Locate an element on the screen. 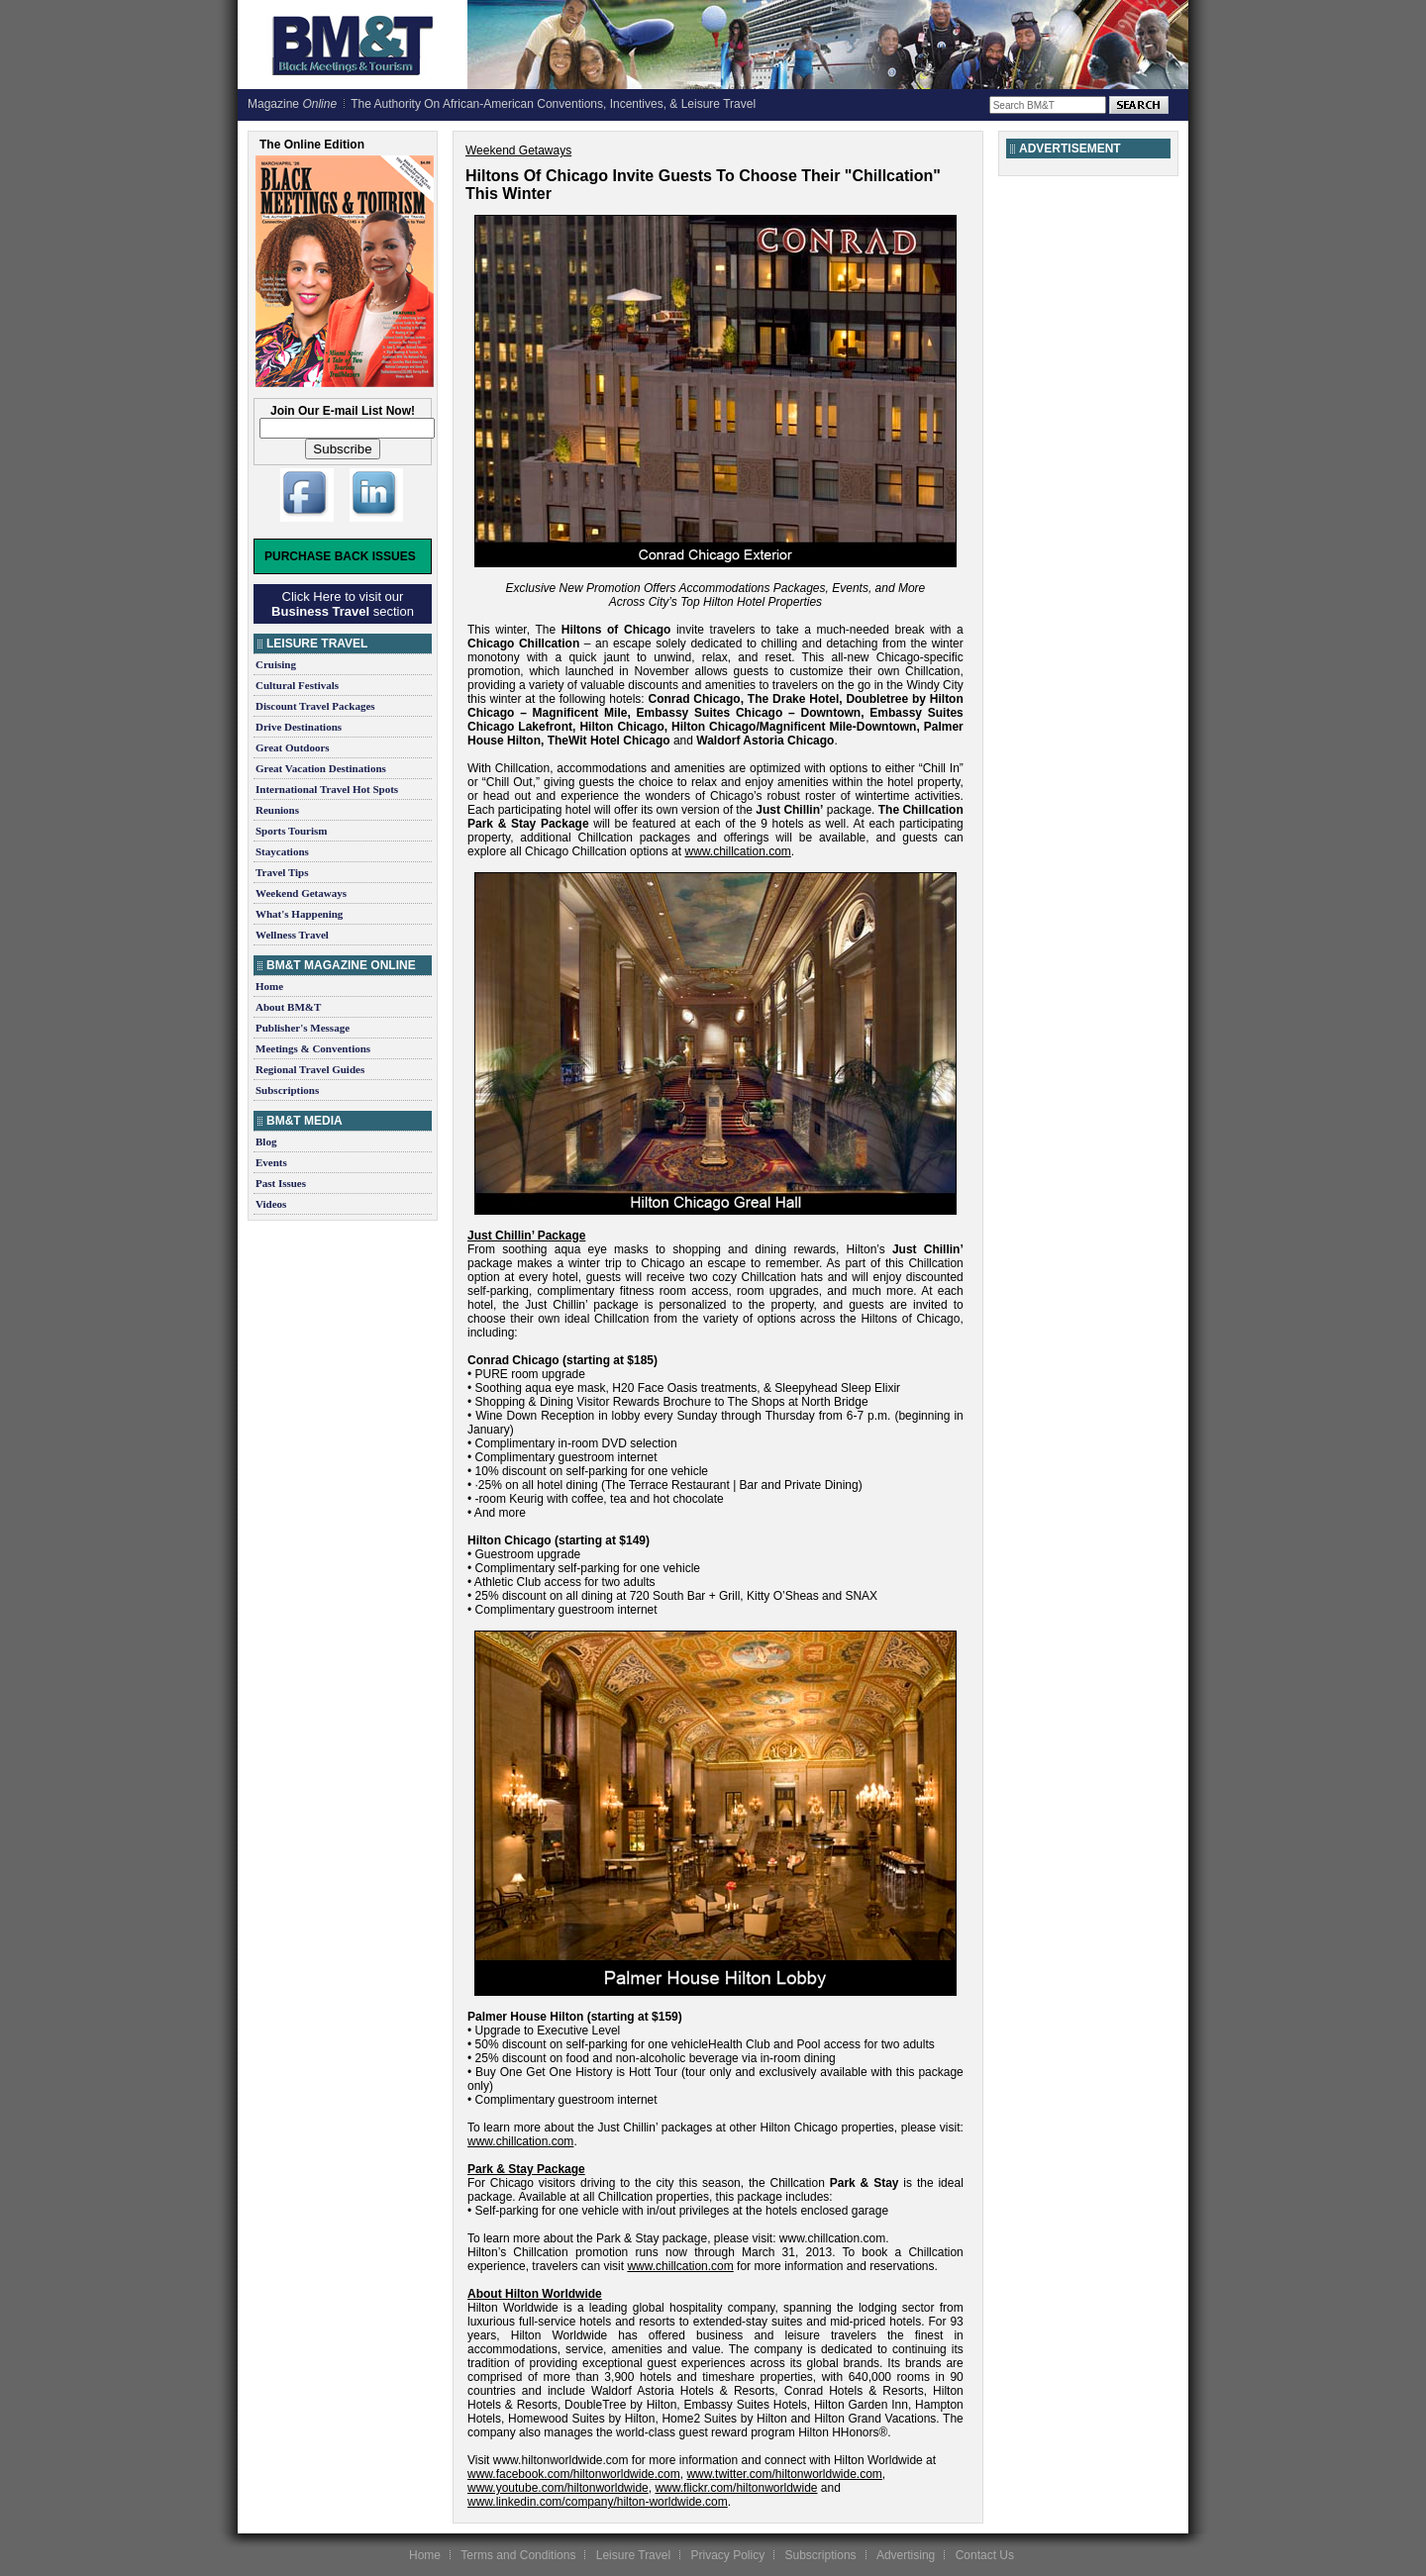 The image size is (1426, 2576). Click Here to visit our section is located at coordinates (342, 604).